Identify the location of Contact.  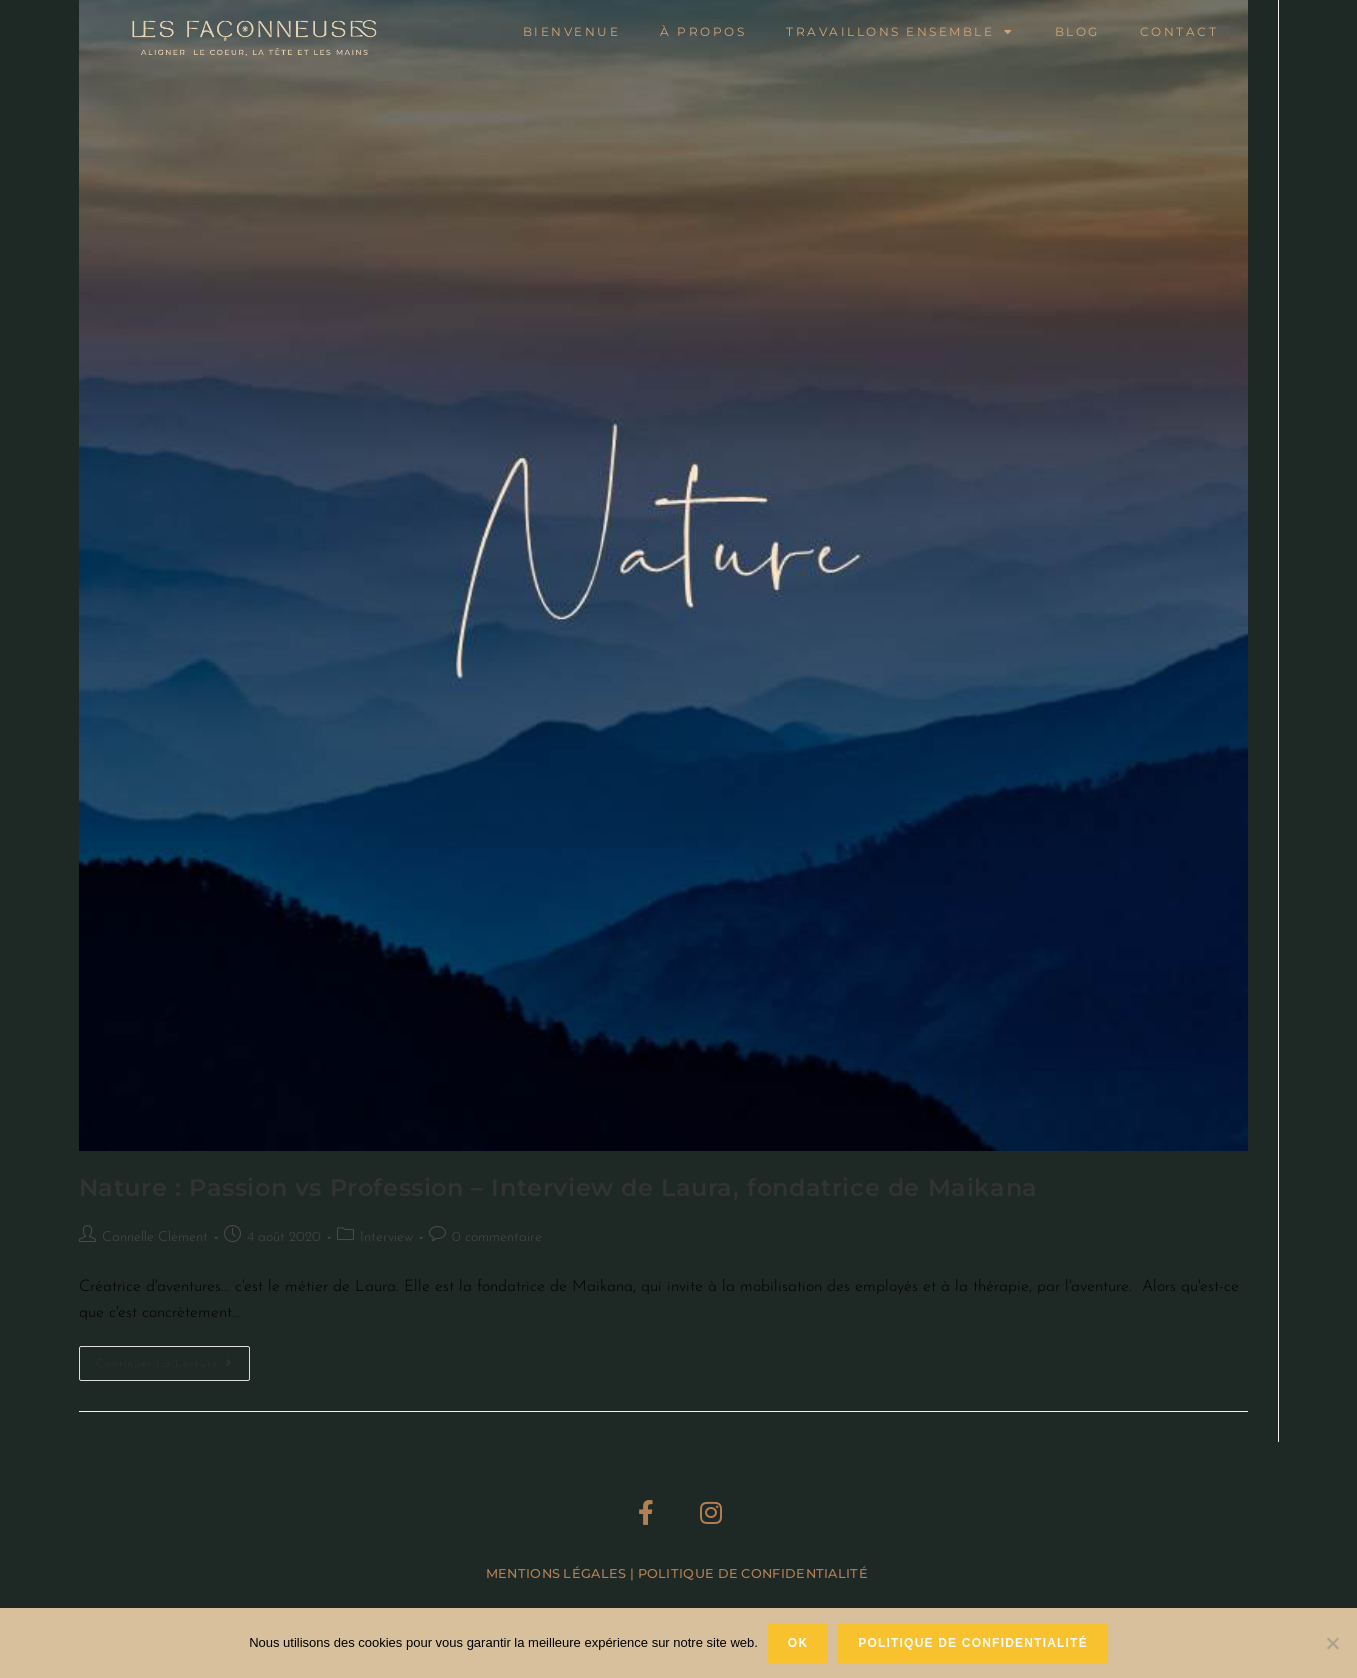
(1179, 31).